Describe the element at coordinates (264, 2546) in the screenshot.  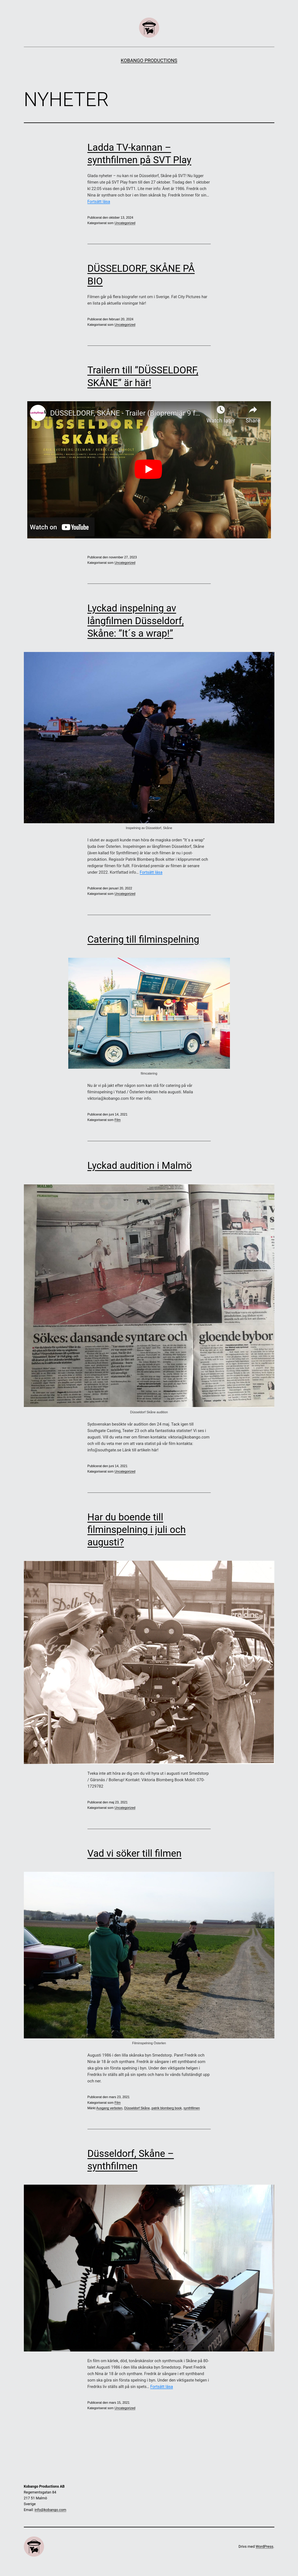
I see `WordPress` at that location.